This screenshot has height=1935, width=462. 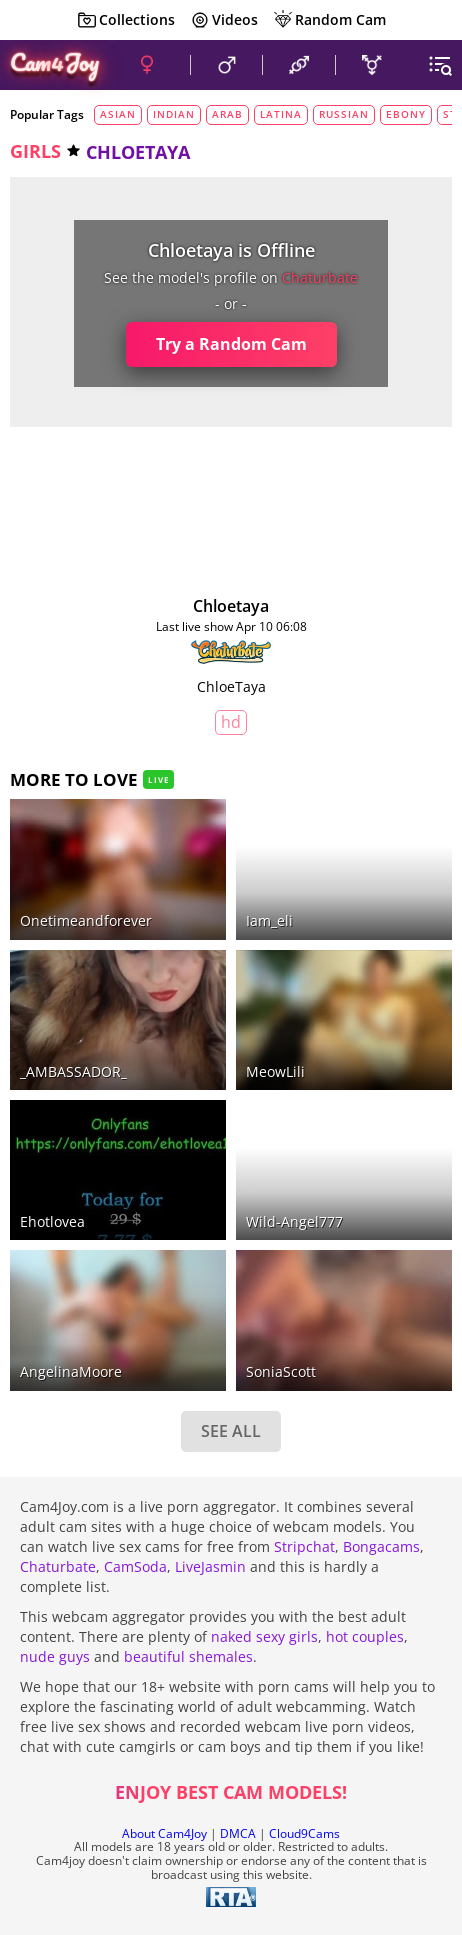 What do you see at coordinates (126, 20) in the screenshot?
I see `Collections` at bounding box center [126, 20].